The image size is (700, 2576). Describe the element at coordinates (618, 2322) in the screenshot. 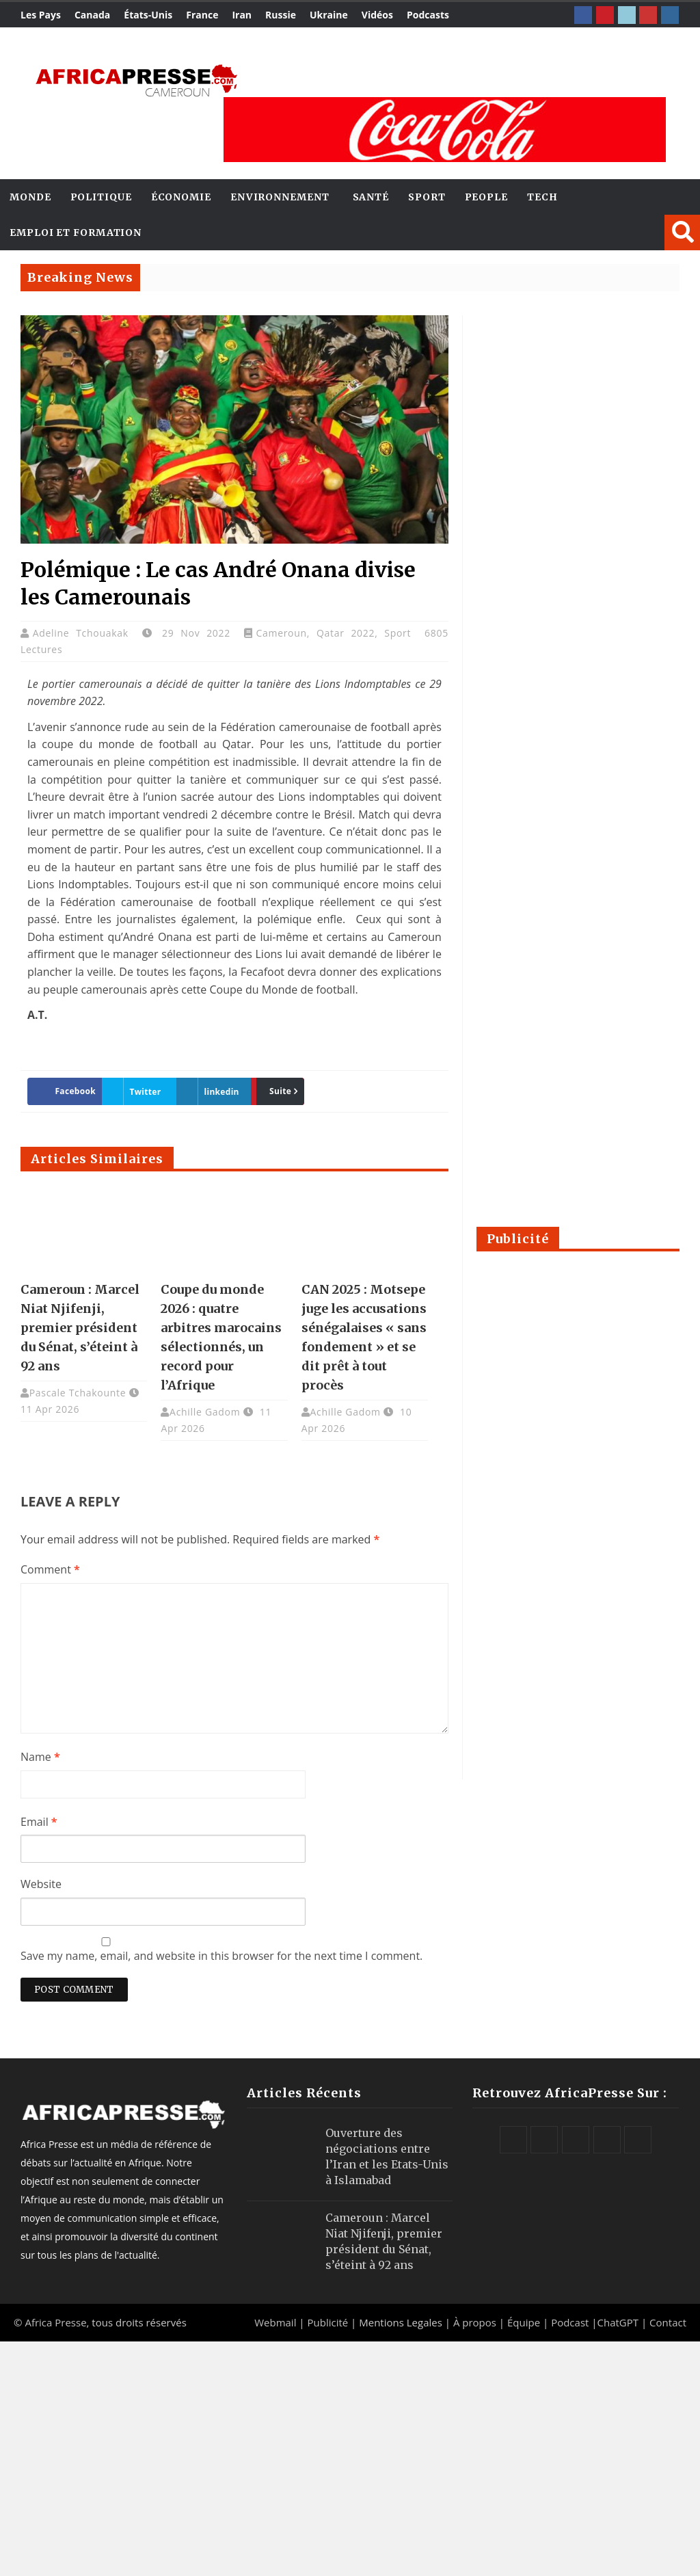

I see `ChatGPT` at that location.